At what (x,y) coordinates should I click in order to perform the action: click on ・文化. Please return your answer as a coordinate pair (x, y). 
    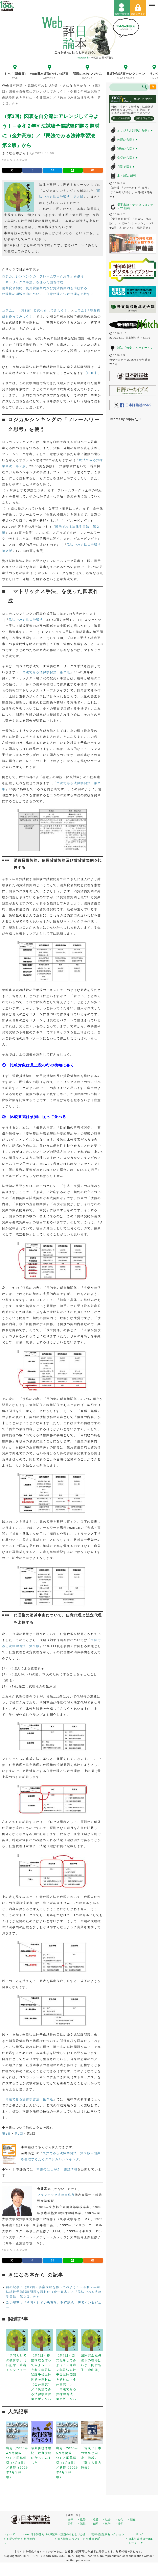
    Looking at the image, I should click on (119, 2519).